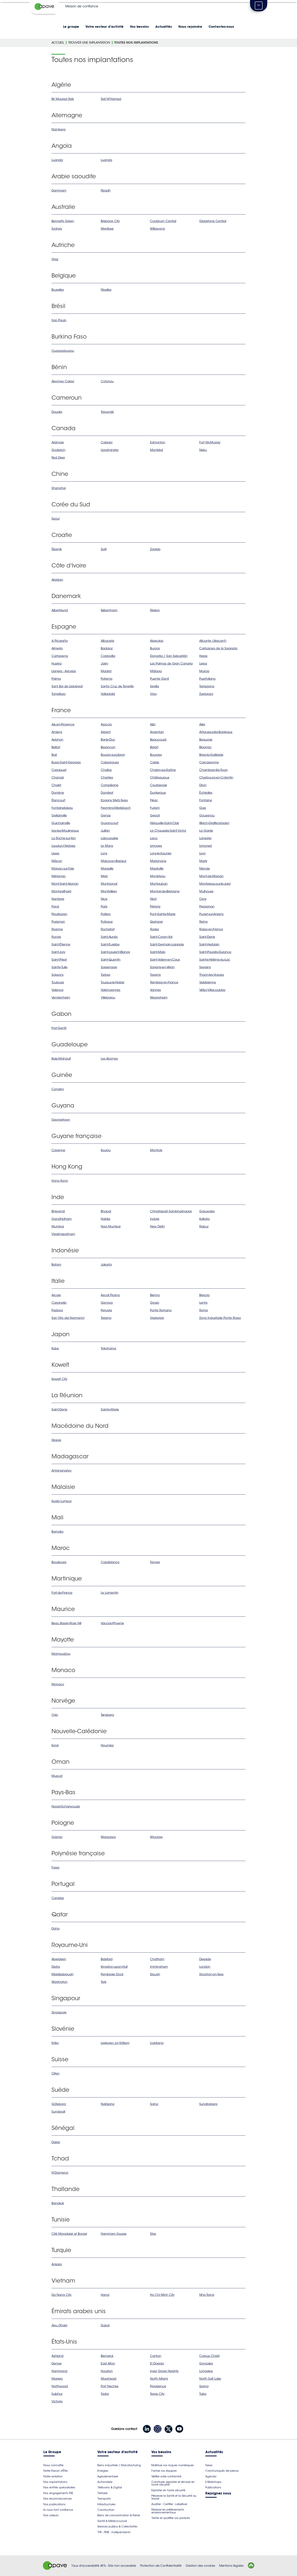 This screenshot has height=2576, width=297. Describe the element at coordinates (211, 914) in the screenshot. I see `[Puget-sur-Argens]` at that location.